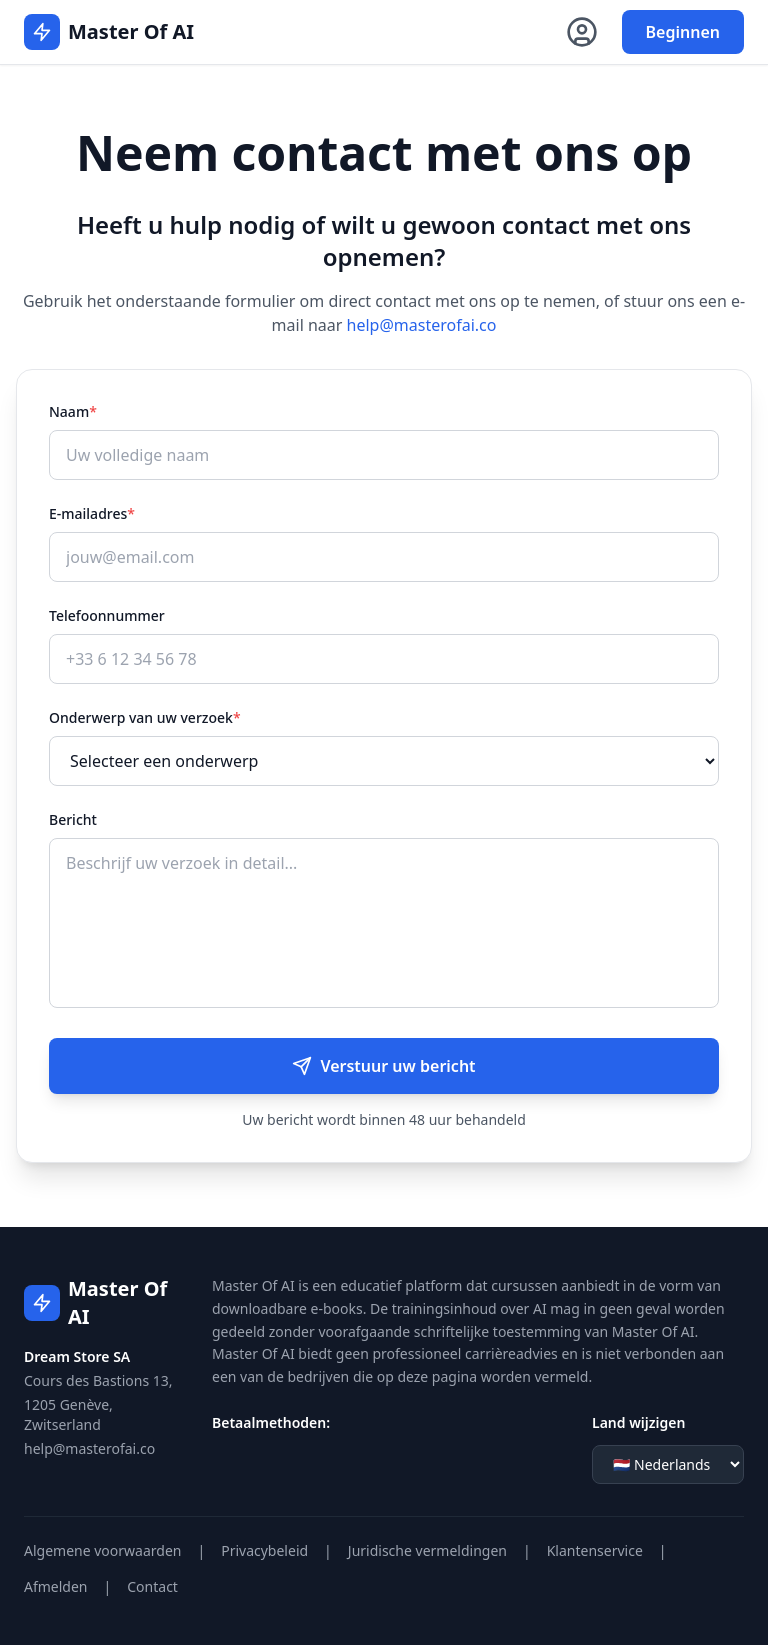  What do you see at coordinates (595, 1550) in the screenshot?
I see `Klantenservice` at bounding box center [595, 1550].